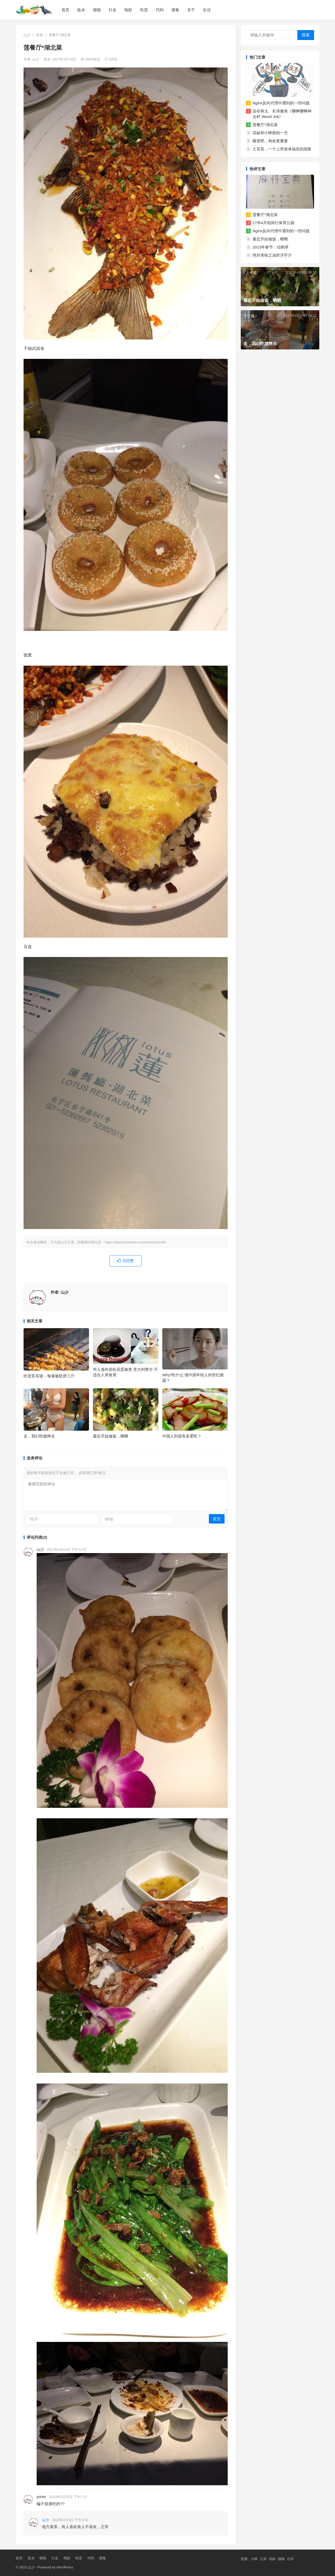  I want to click on 绝对美味之油炸洋芋片, so click(272, 255).